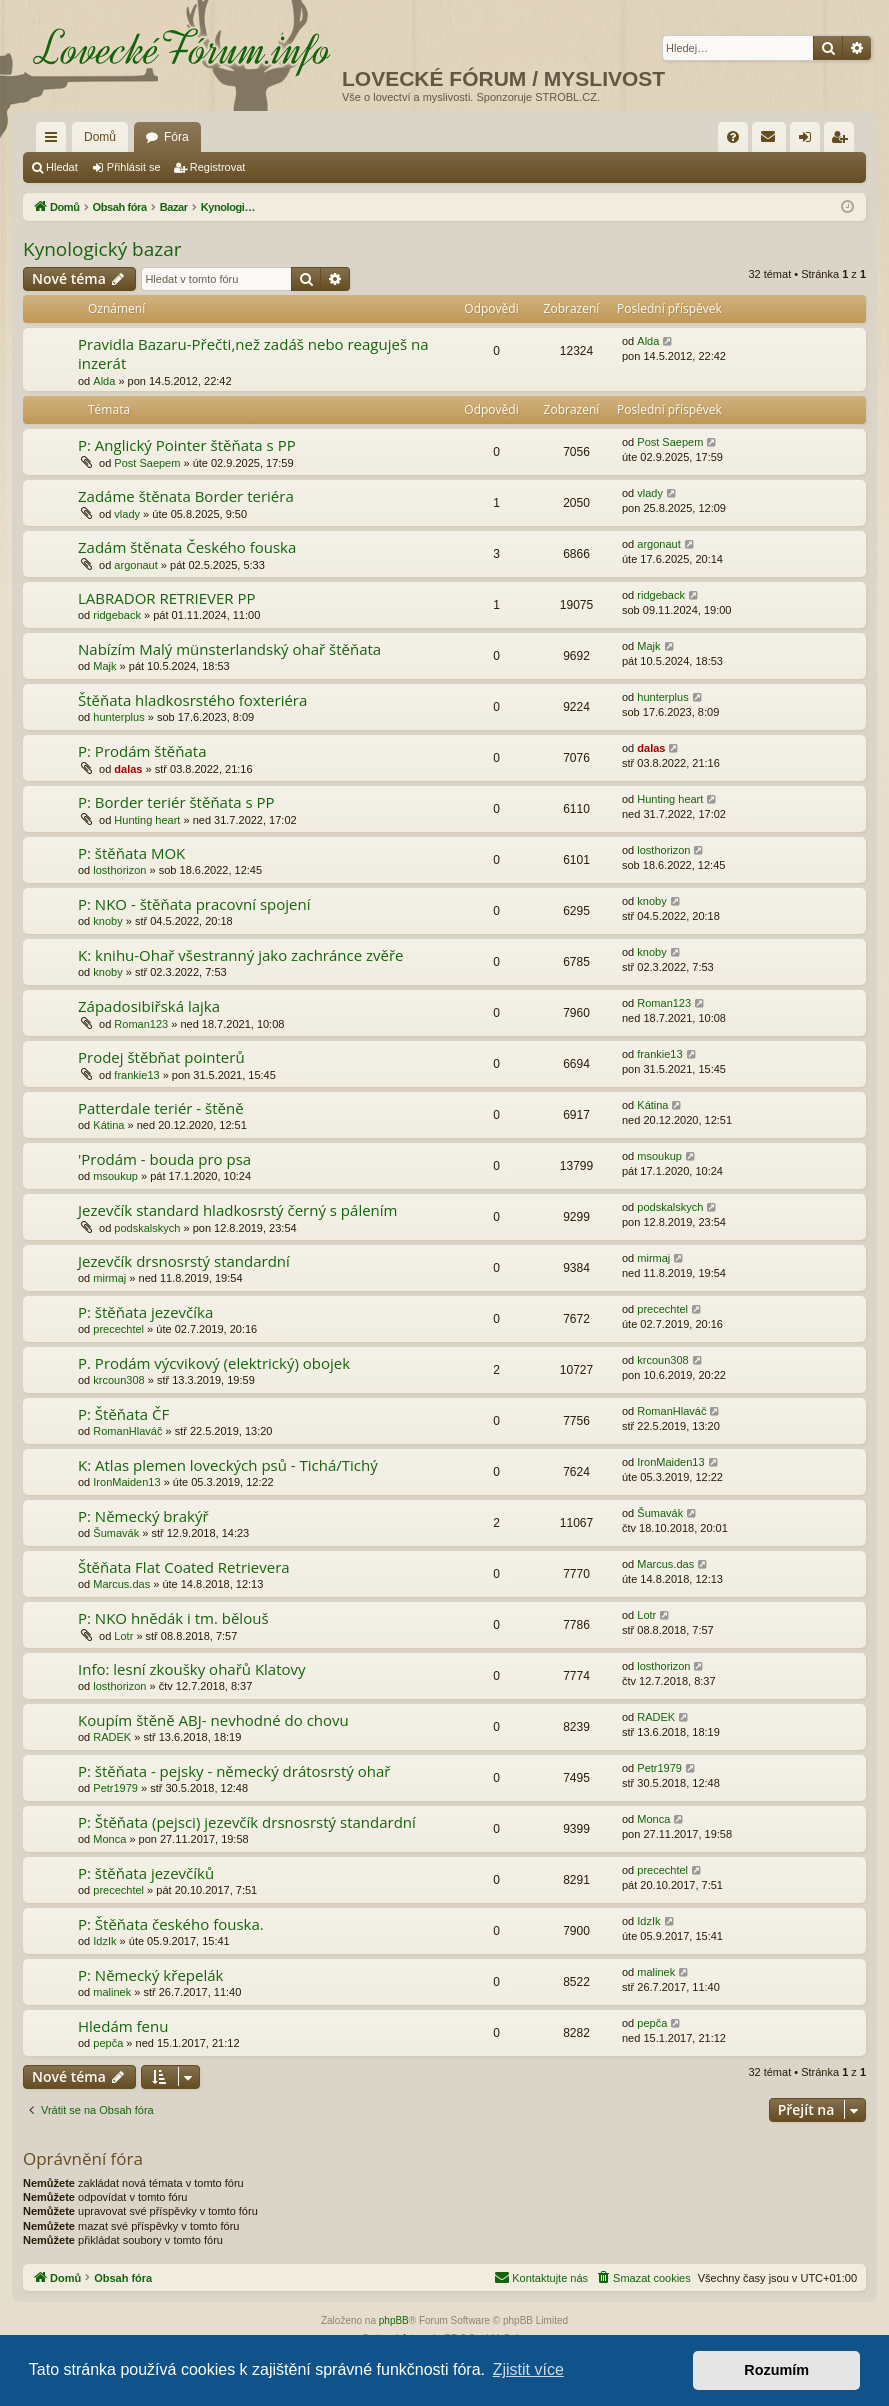 The width and height of the screenshot is (889, 2406). Describe the element at coordinates (104, 666) in the screenshot. I see `Majk` at that location.